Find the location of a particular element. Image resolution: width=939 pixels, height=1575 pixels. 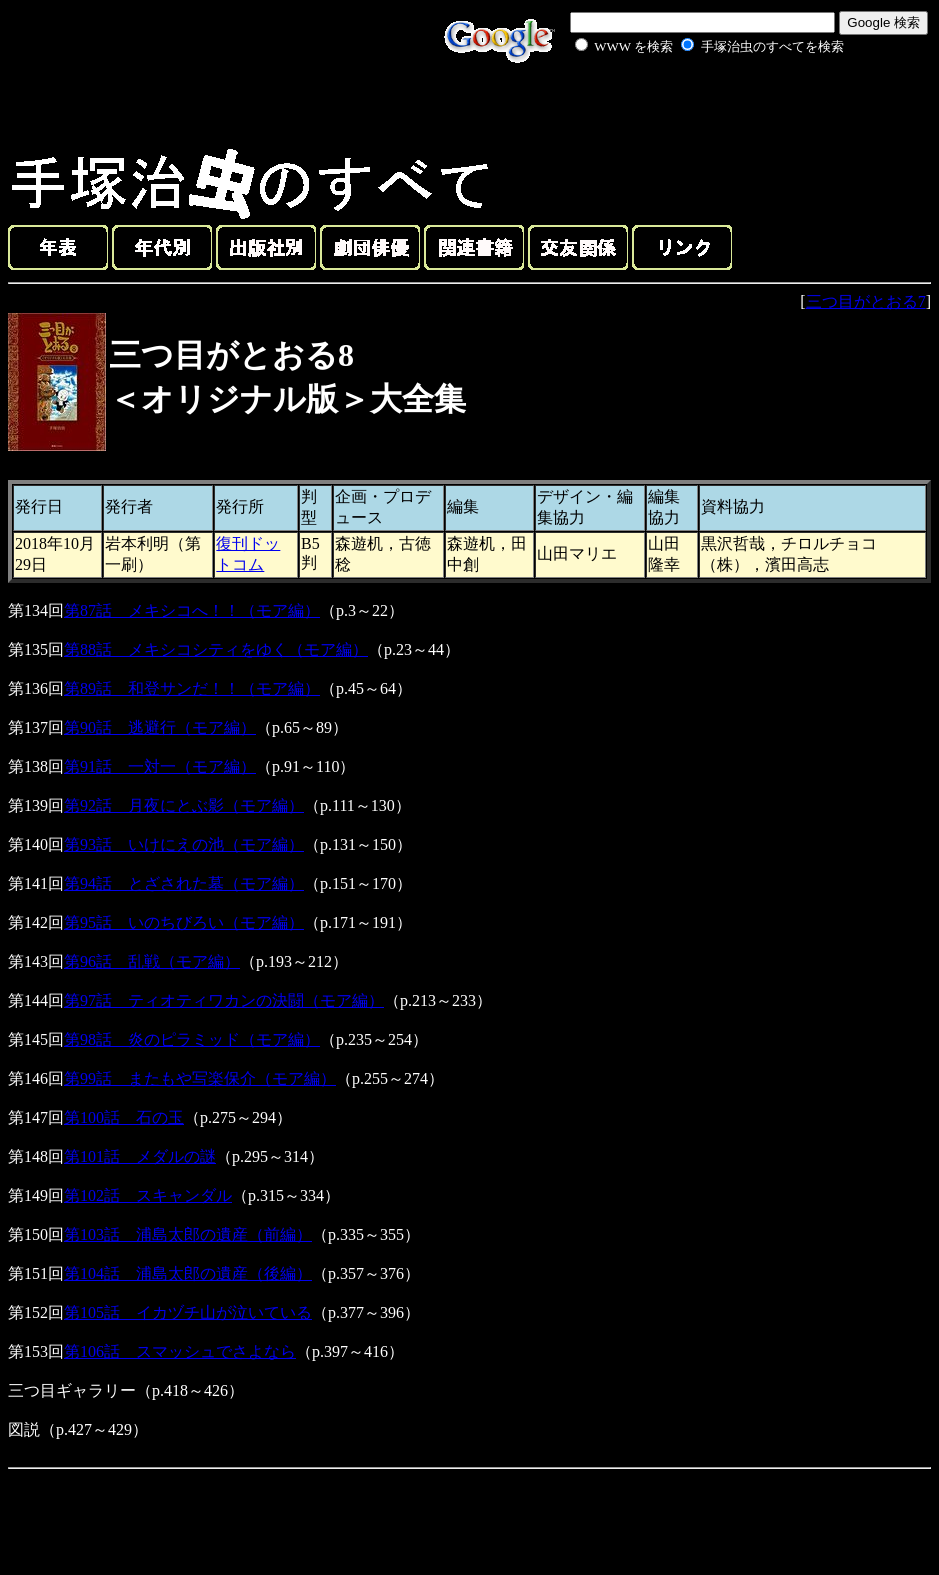

第90話 逃避行（モア編） is located at coordinates (160, 727).